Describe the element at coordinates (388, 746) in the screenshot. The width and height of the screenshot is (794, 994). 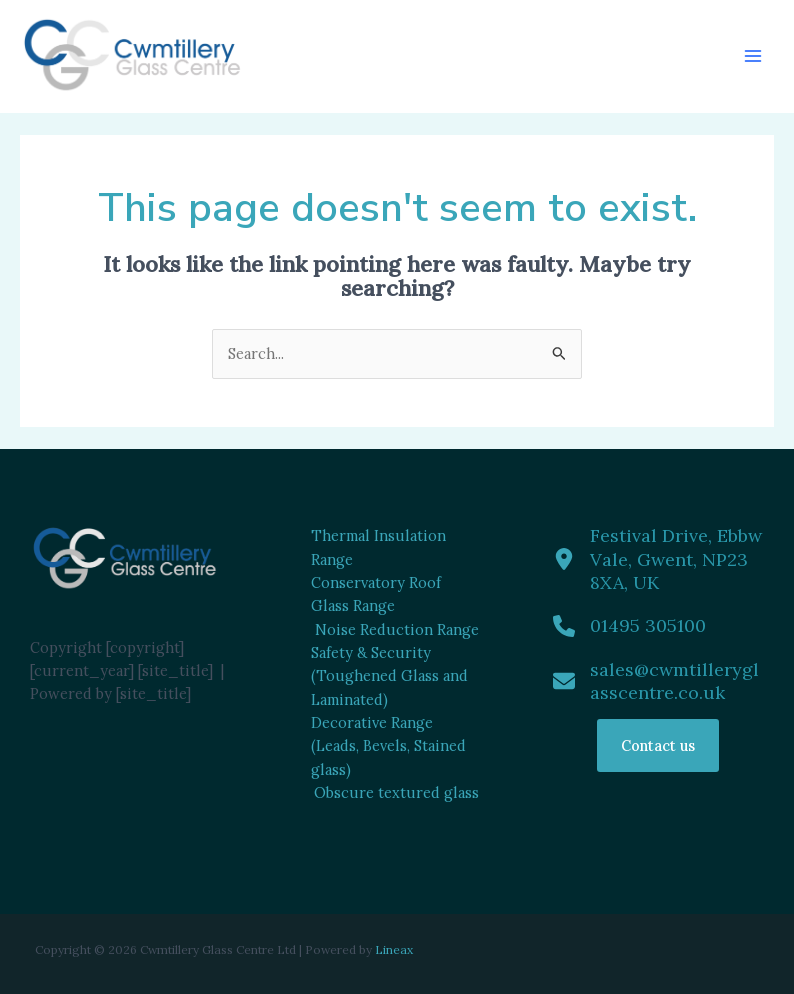
I see `Decorative Range (Leads, Bevels, Stained glass)` at that location.